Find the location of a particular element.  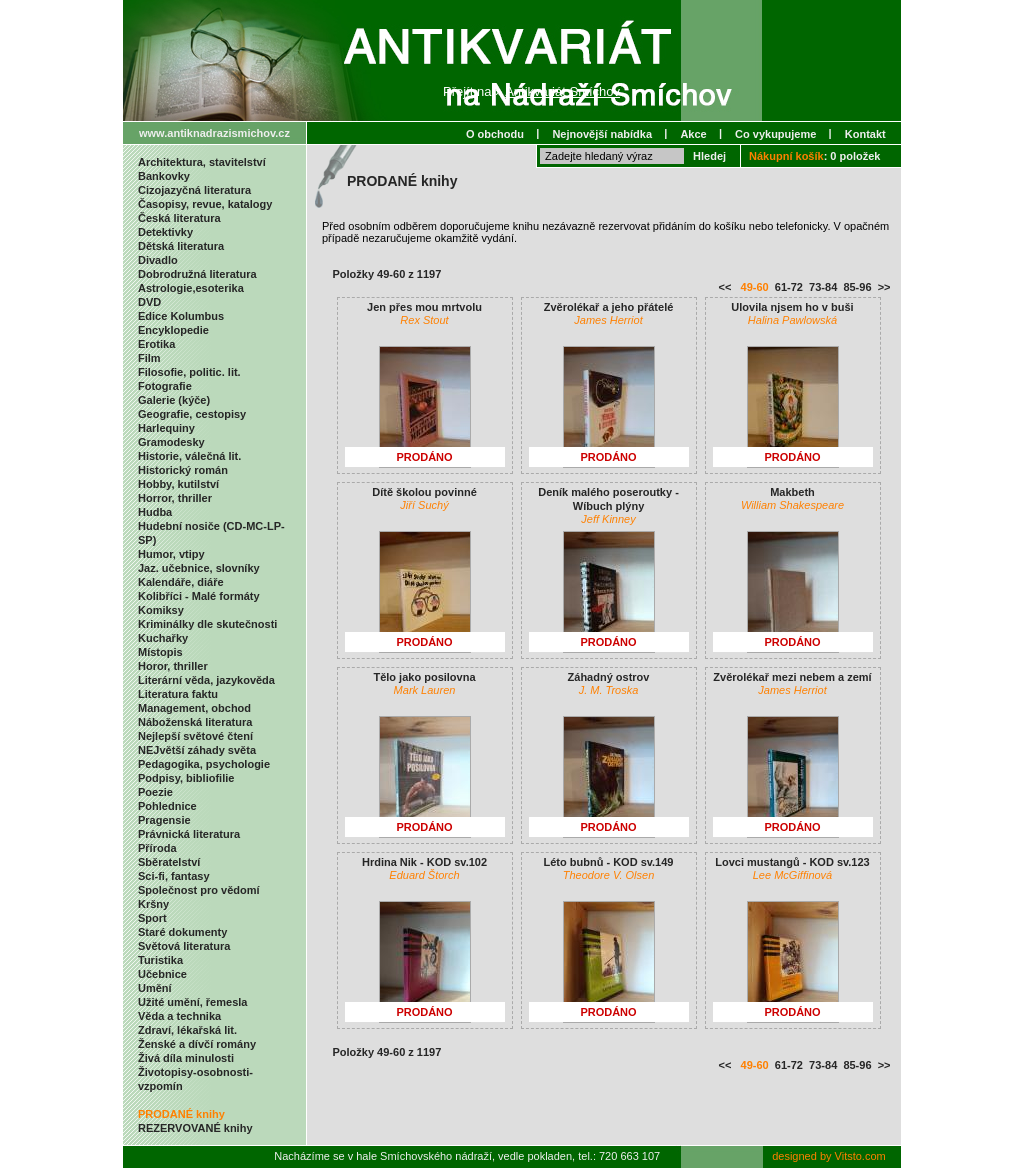

Galerie (kýče) is located at coordinates (174, 400).